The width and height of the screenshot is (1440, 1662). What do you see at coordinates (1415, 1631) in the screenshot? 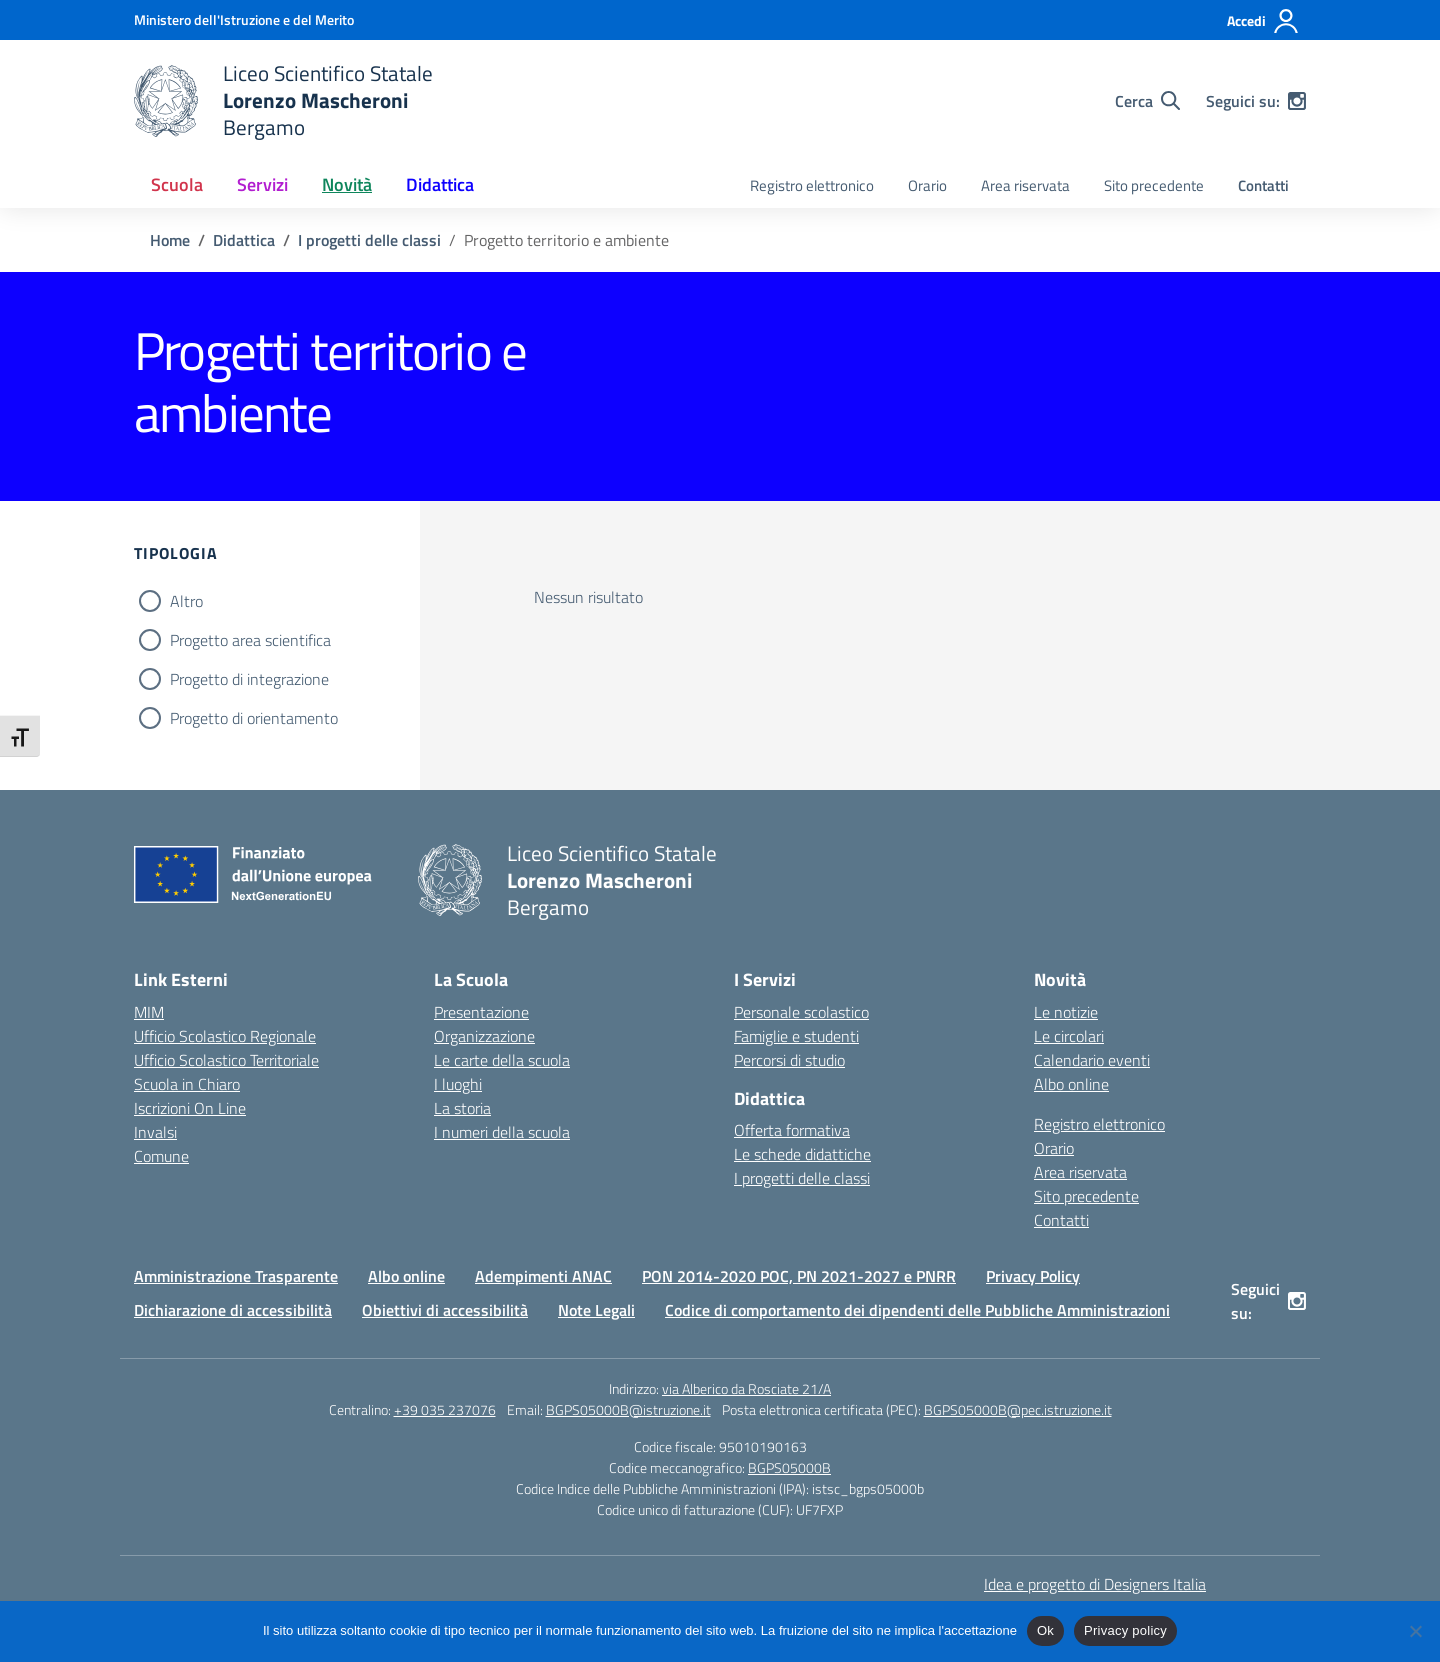
I see `[No]` at bounding box center [1415, 1631].